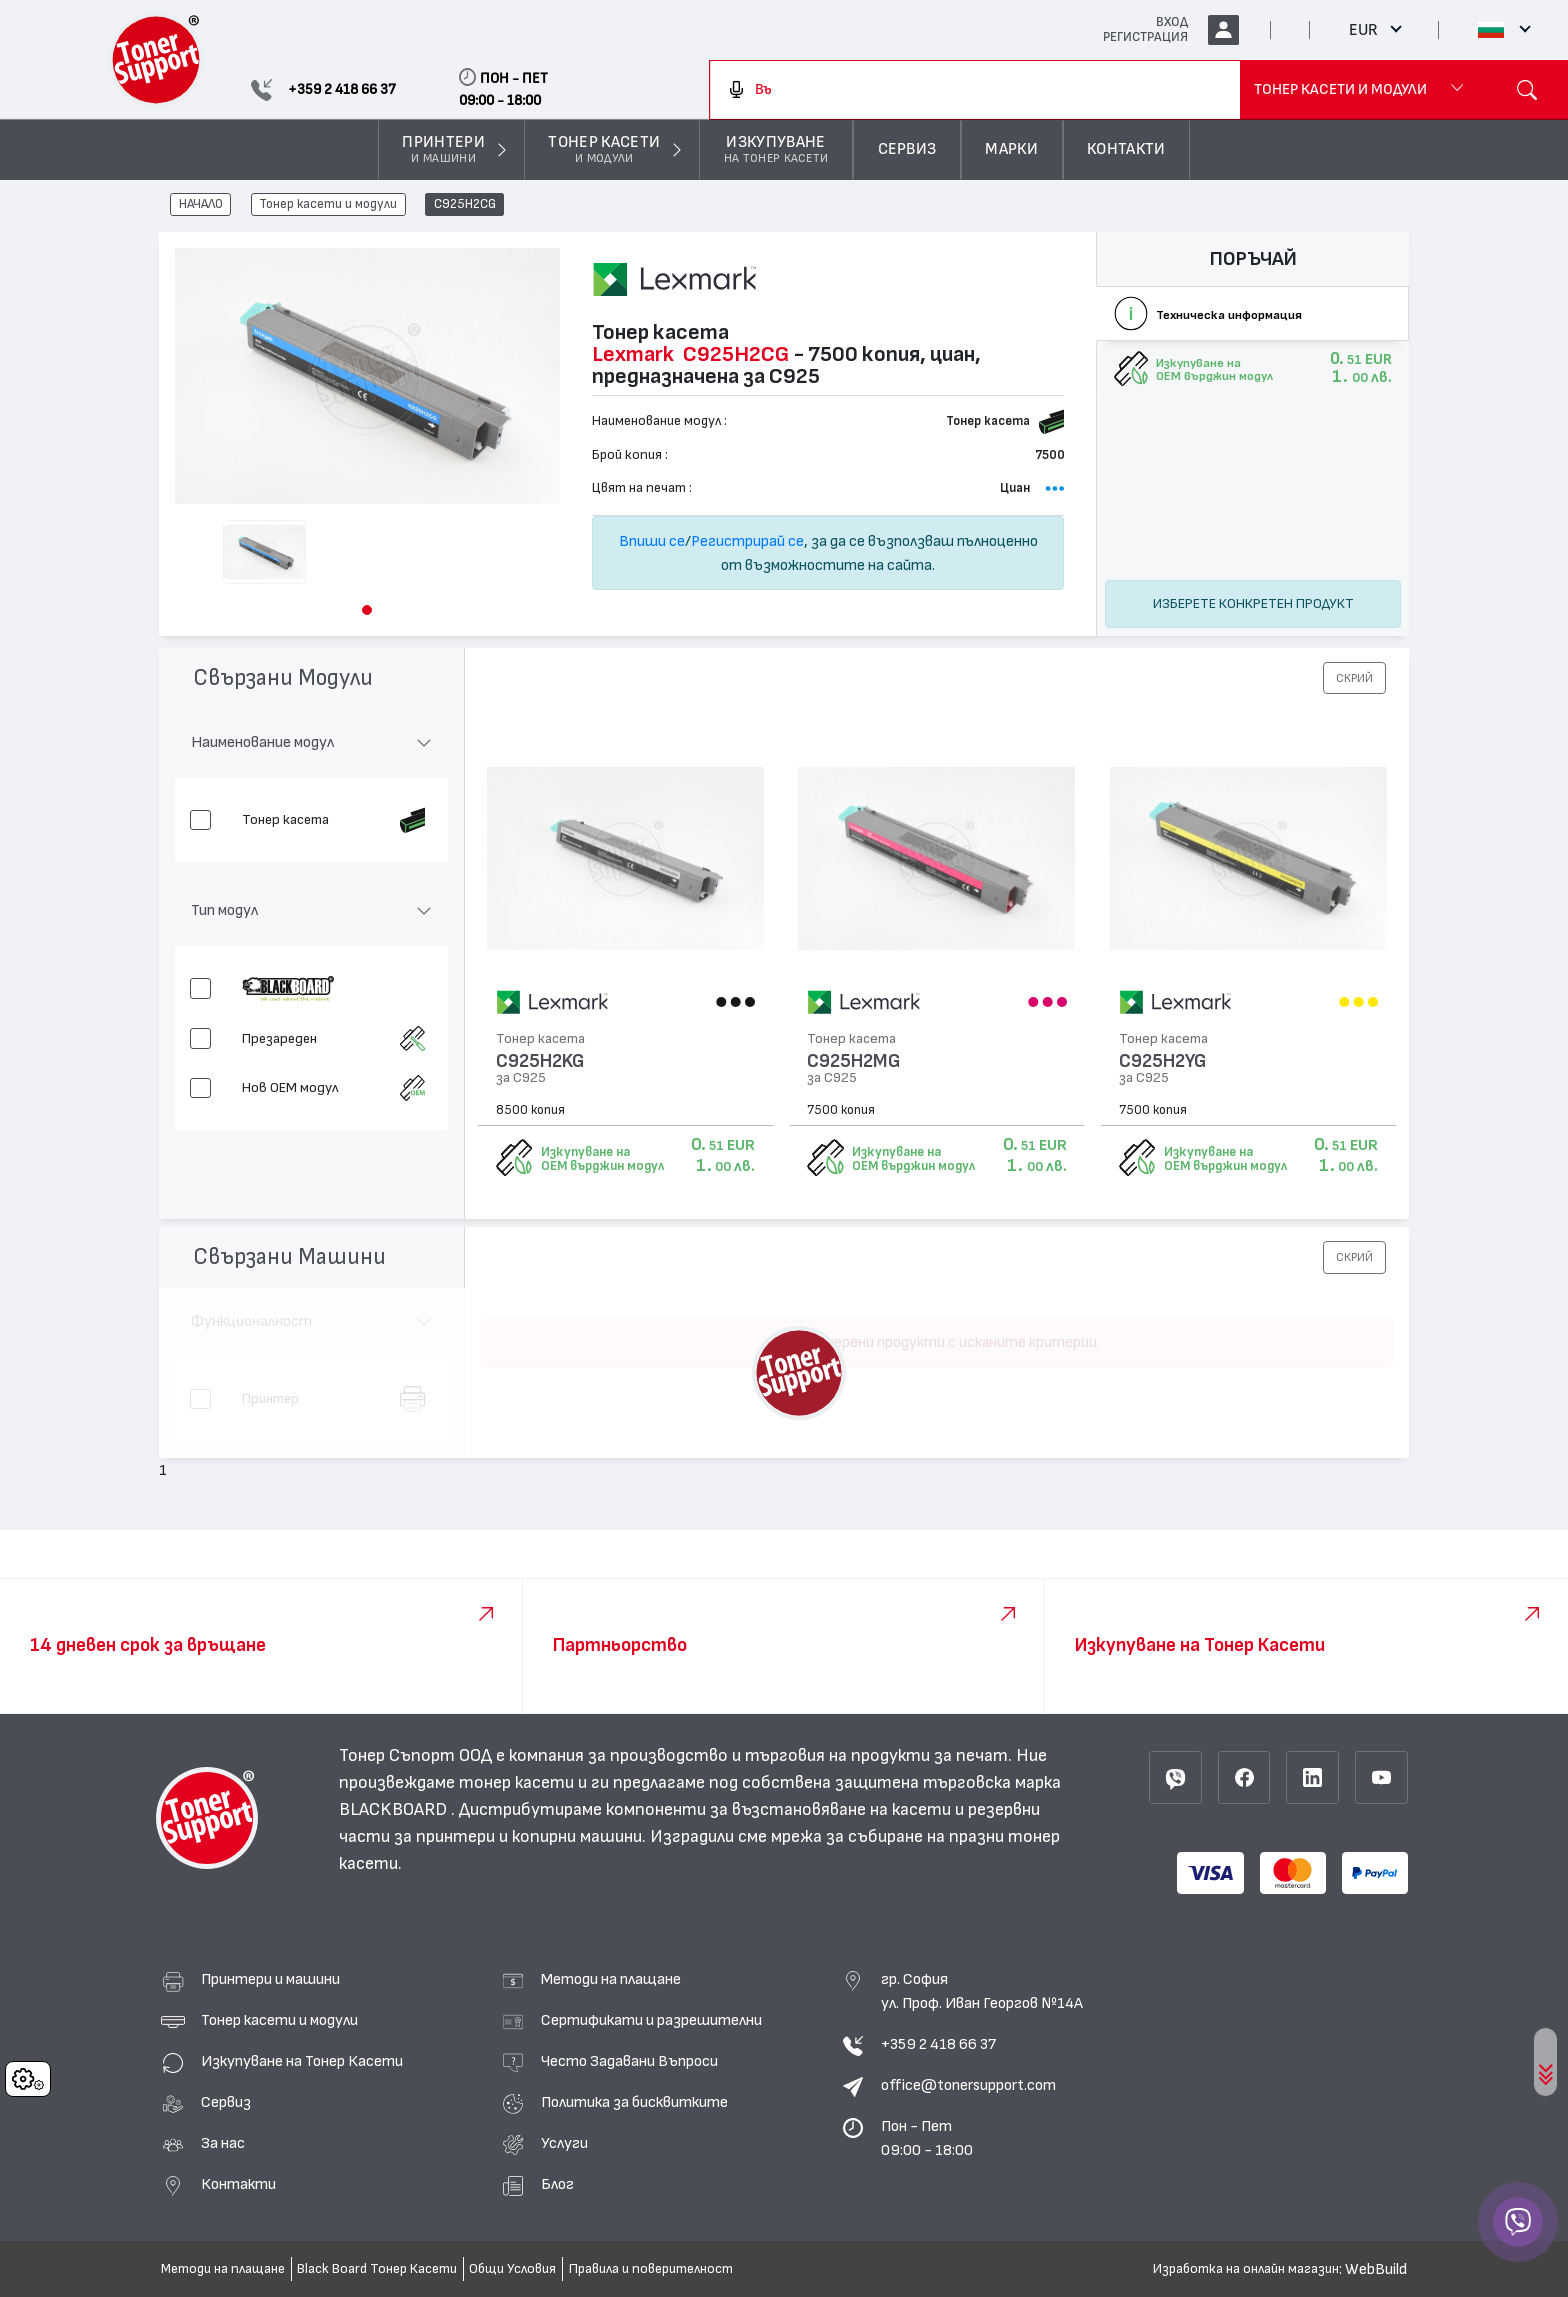  Describe the element at coordinates (1145, 37) in the screenshot. I see `РЕГИСТРАЦИЯ` at that location.